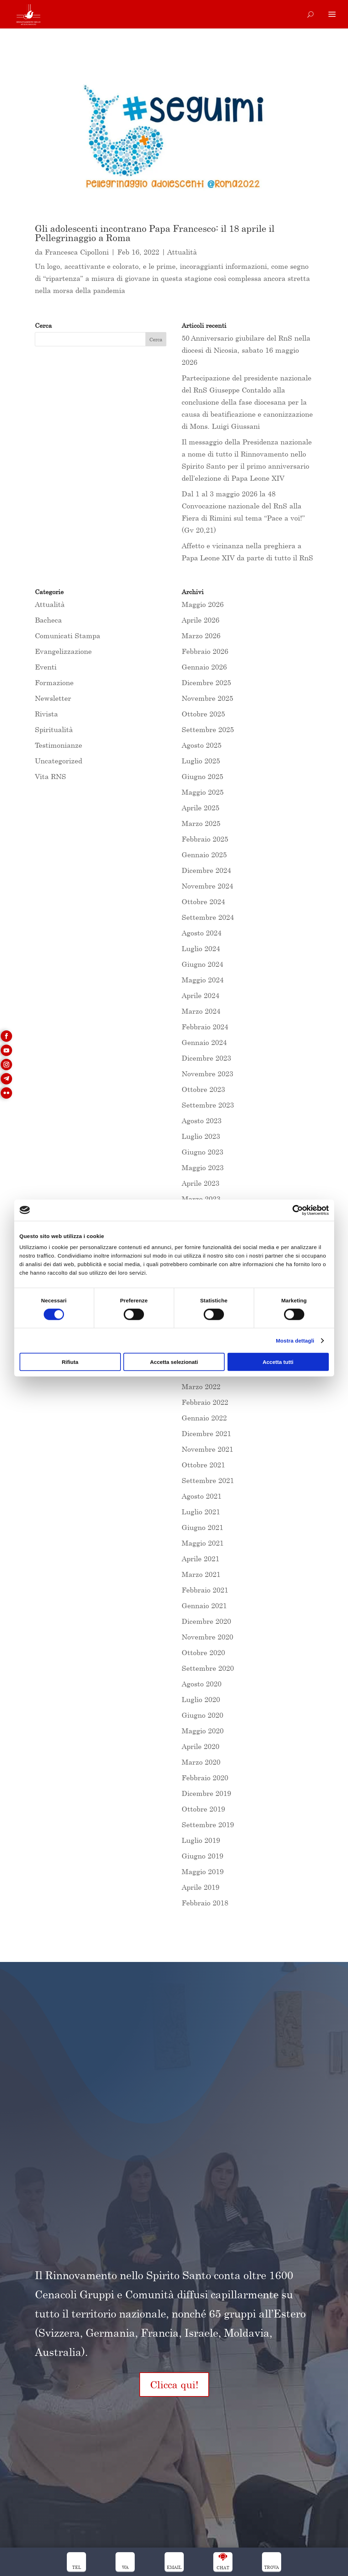 This screenshot has width=348, height=2576. What do you see at coordinates (203, 792) in the screenshot?
I see `Maggio 2025` at bounding box center [203, 792].